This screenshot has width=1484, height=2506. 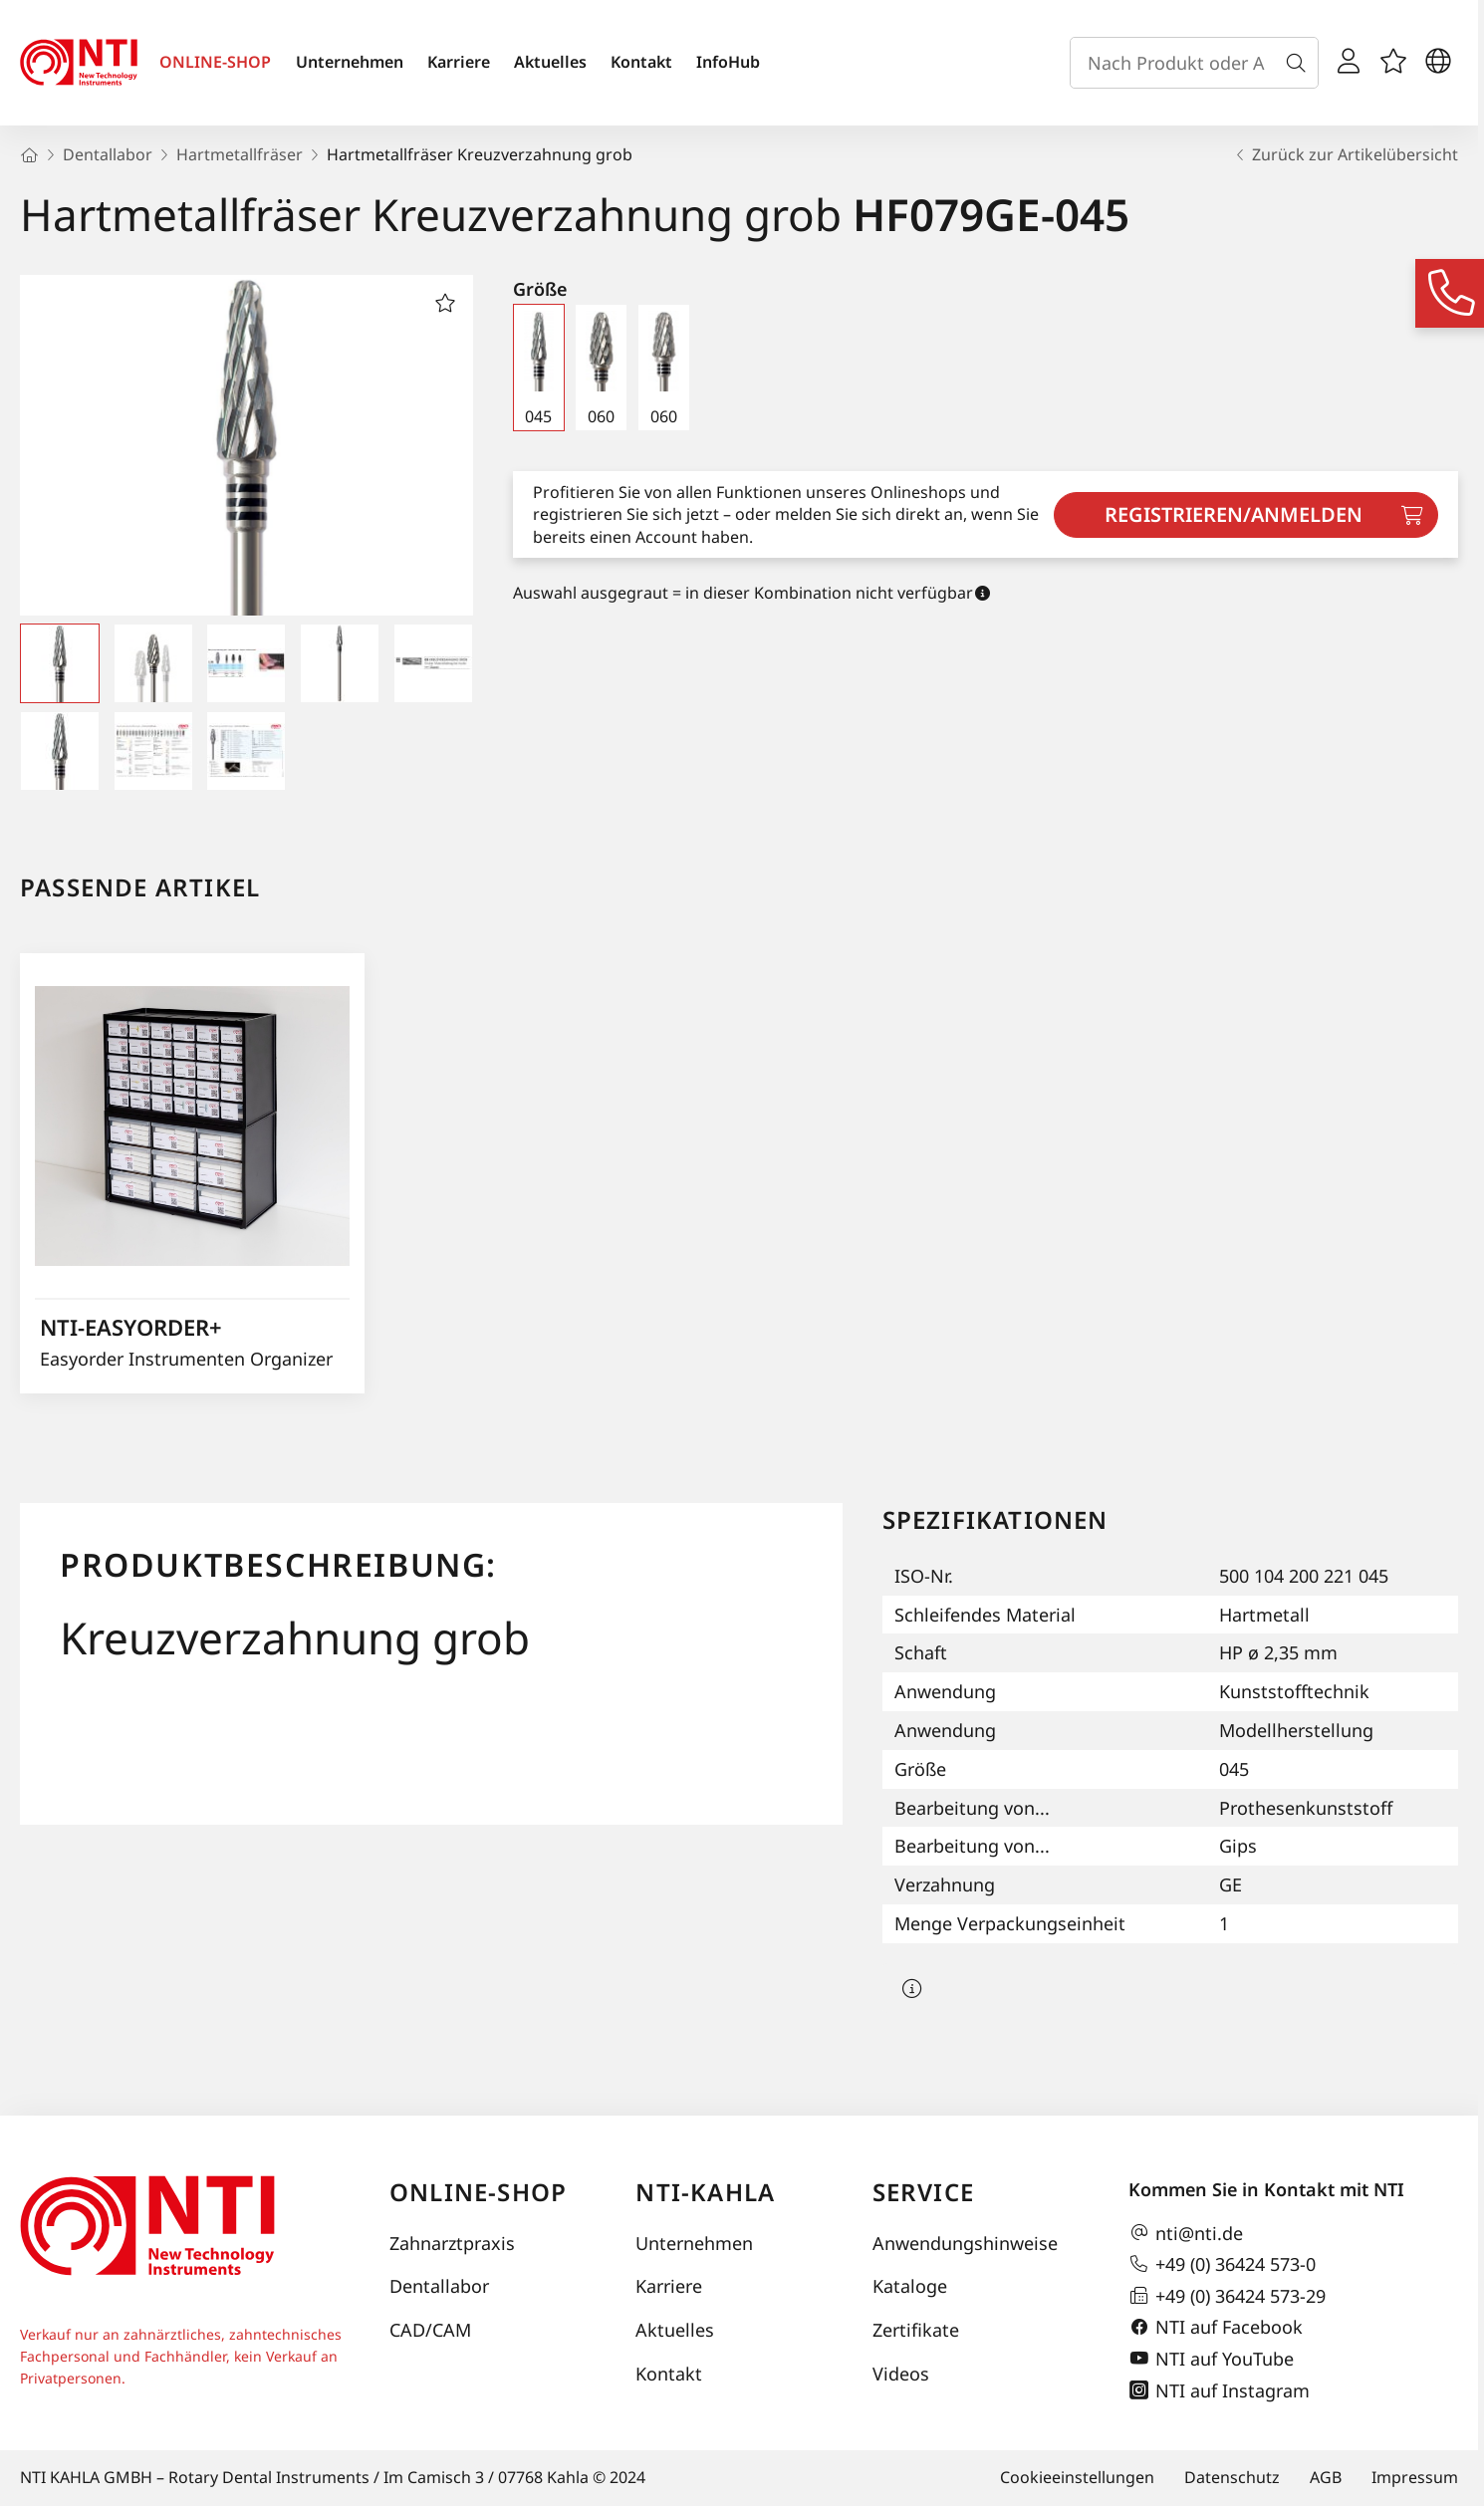 I want to click on Karriere, so click(x=458, y=62).